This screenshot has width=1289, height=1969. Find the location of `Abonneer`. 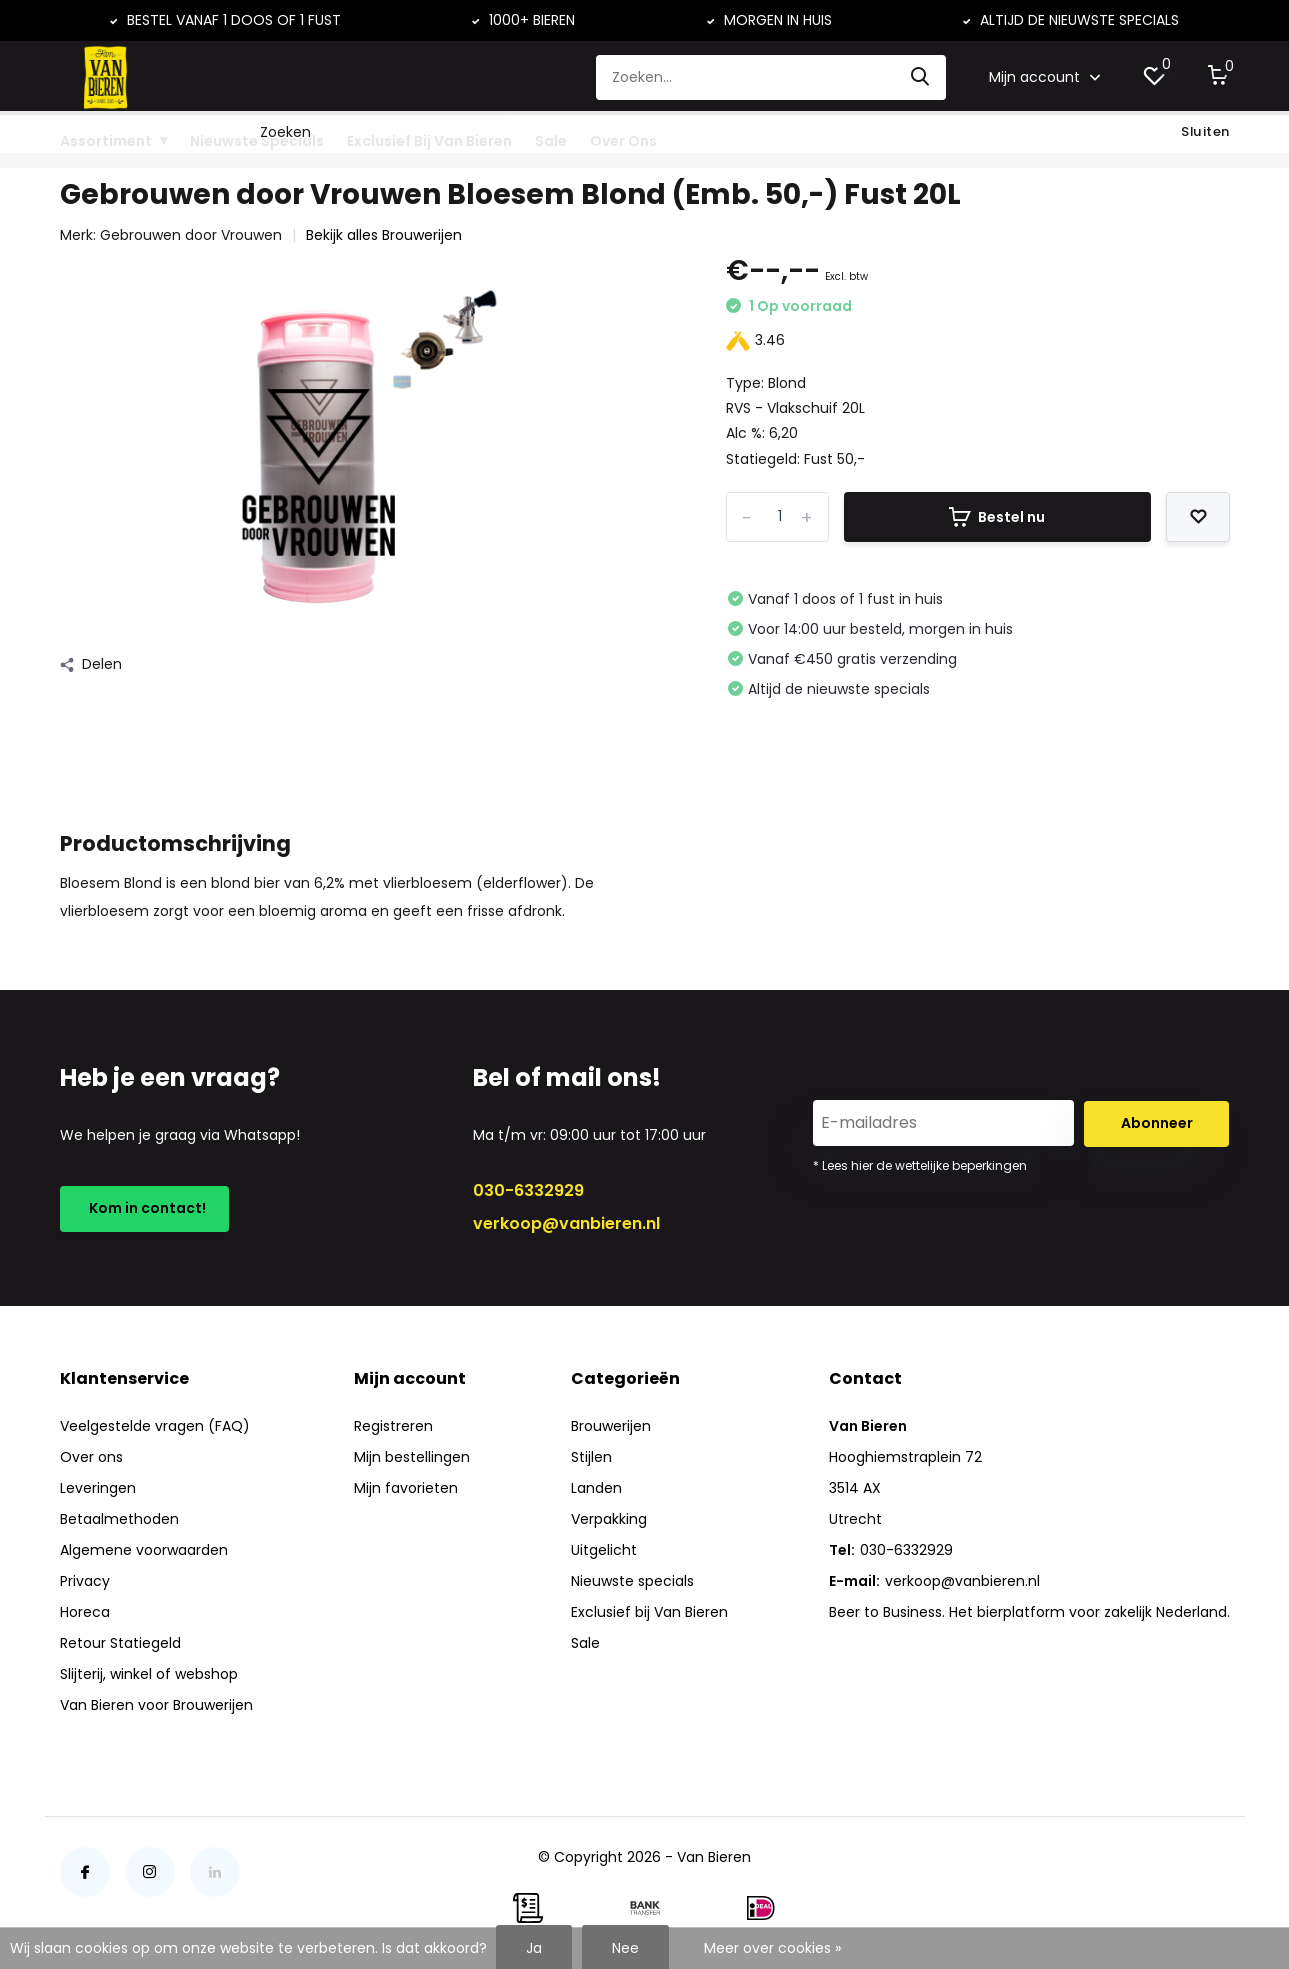

Abonneer is located at coordinates (1157, 1123).